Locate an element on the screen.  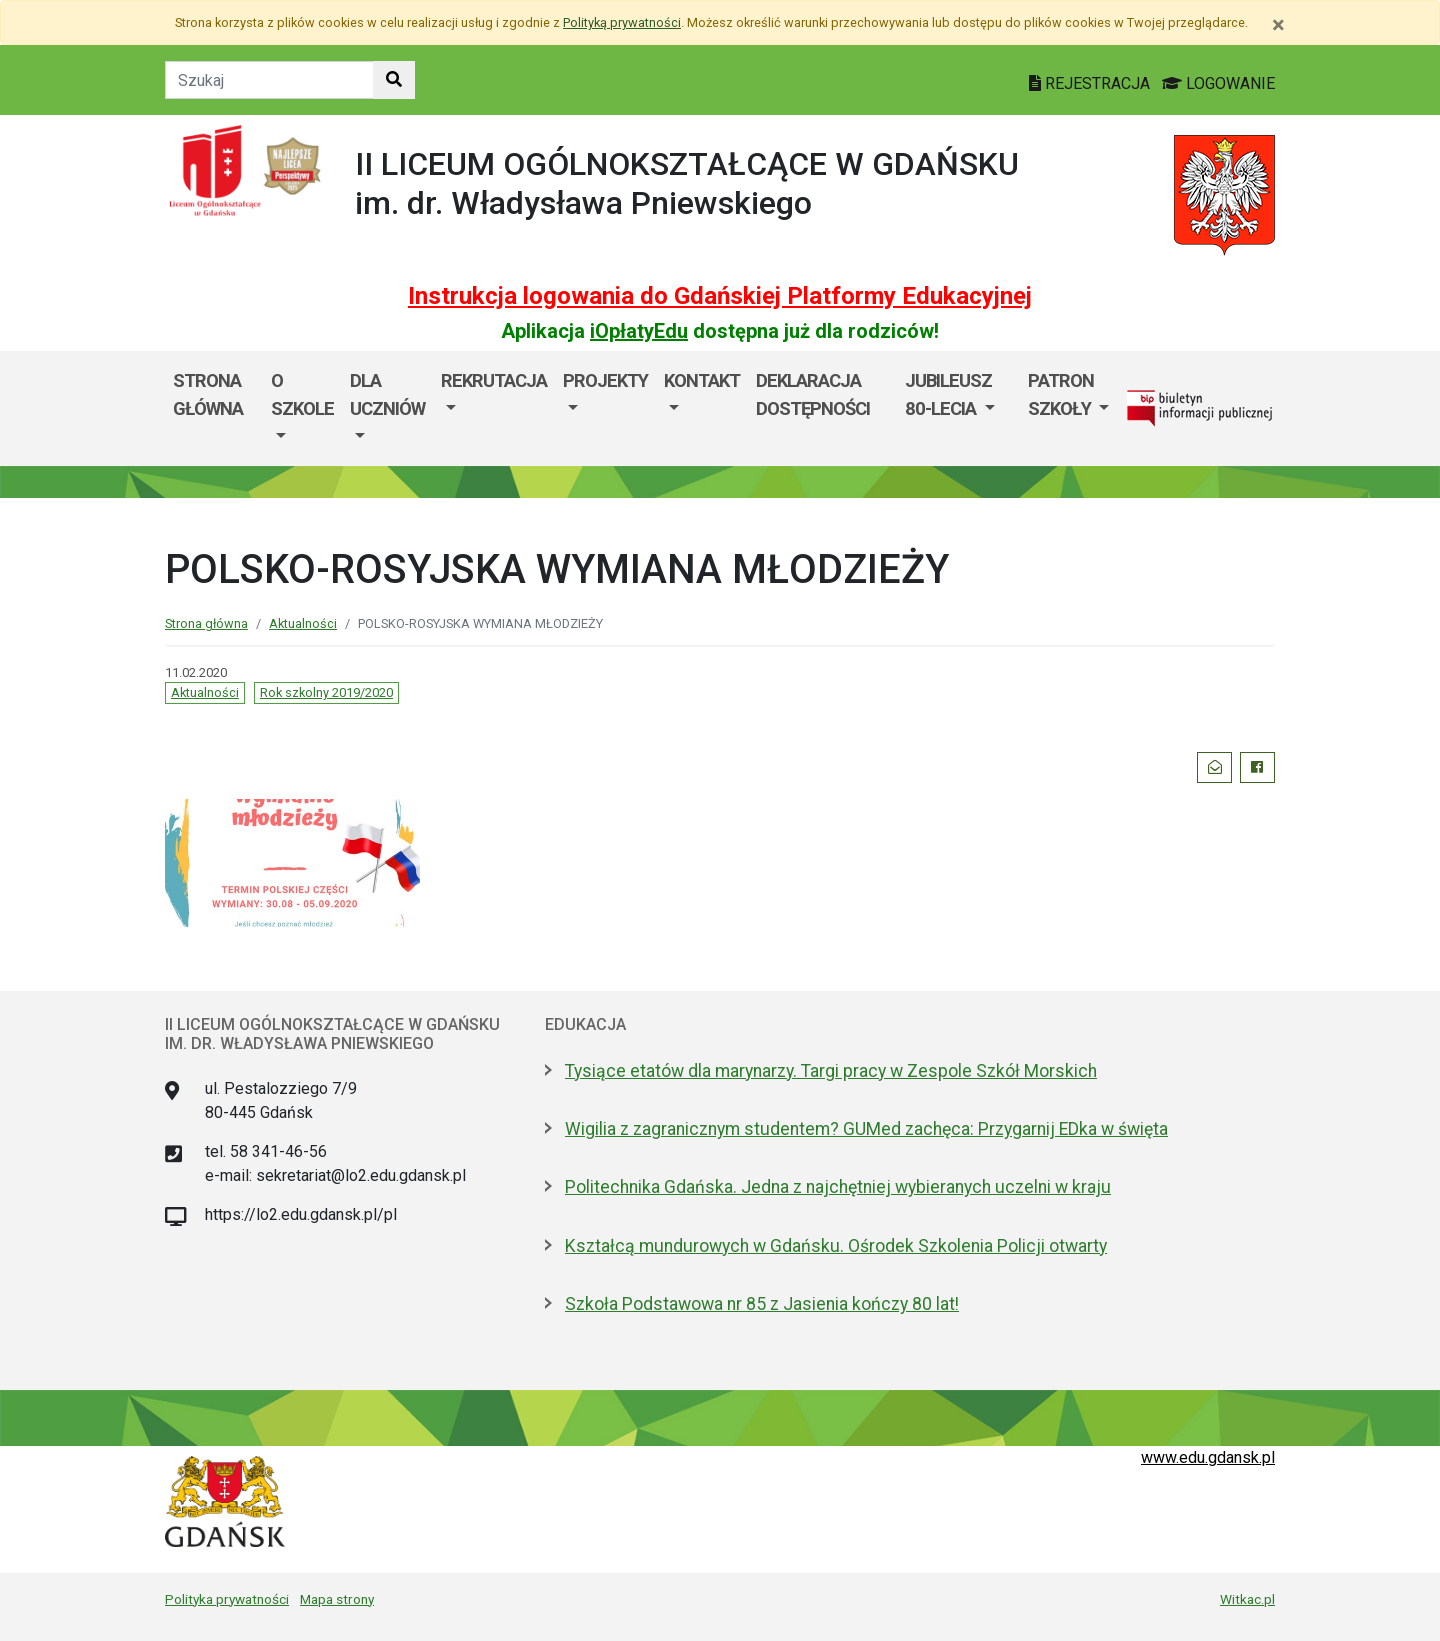
Polityka prywatności is located at coordinates (227, 1599).